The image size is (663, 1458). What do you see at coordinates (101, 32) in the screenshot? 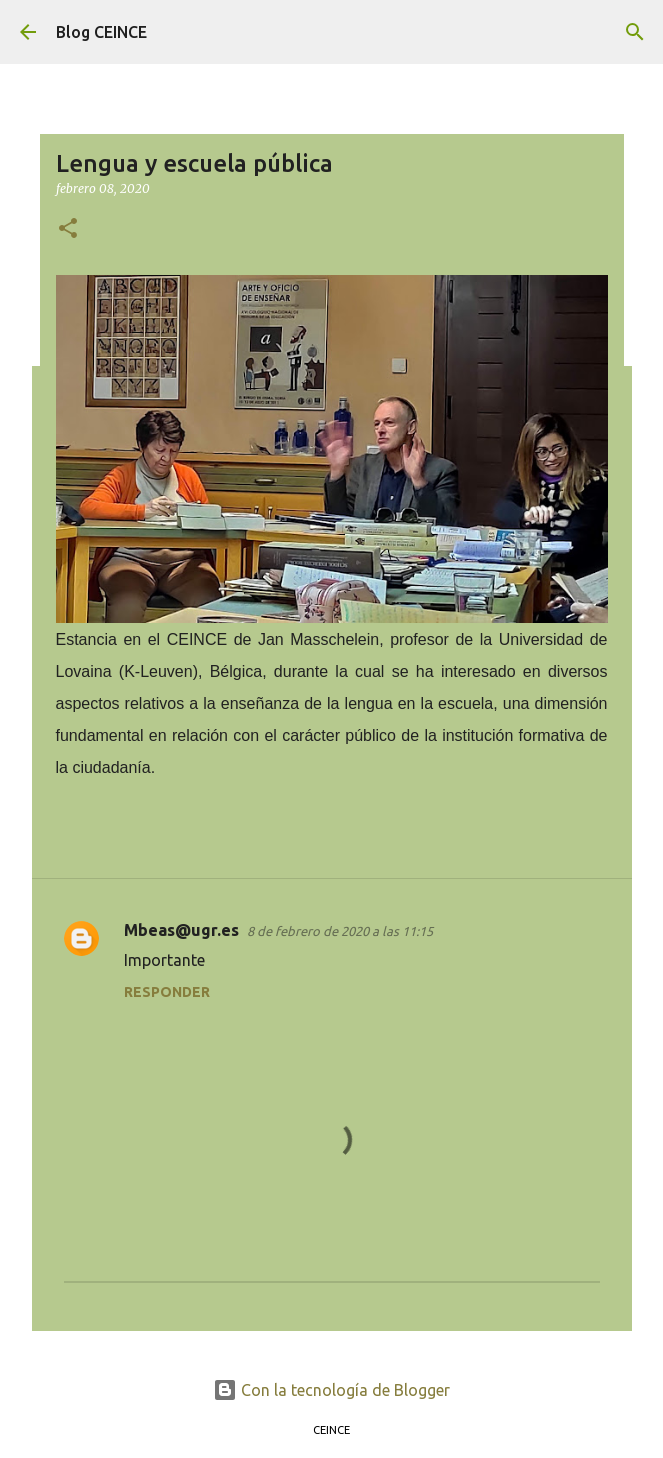
I see `Blog CEINCE` at bounding box center [101, 32].